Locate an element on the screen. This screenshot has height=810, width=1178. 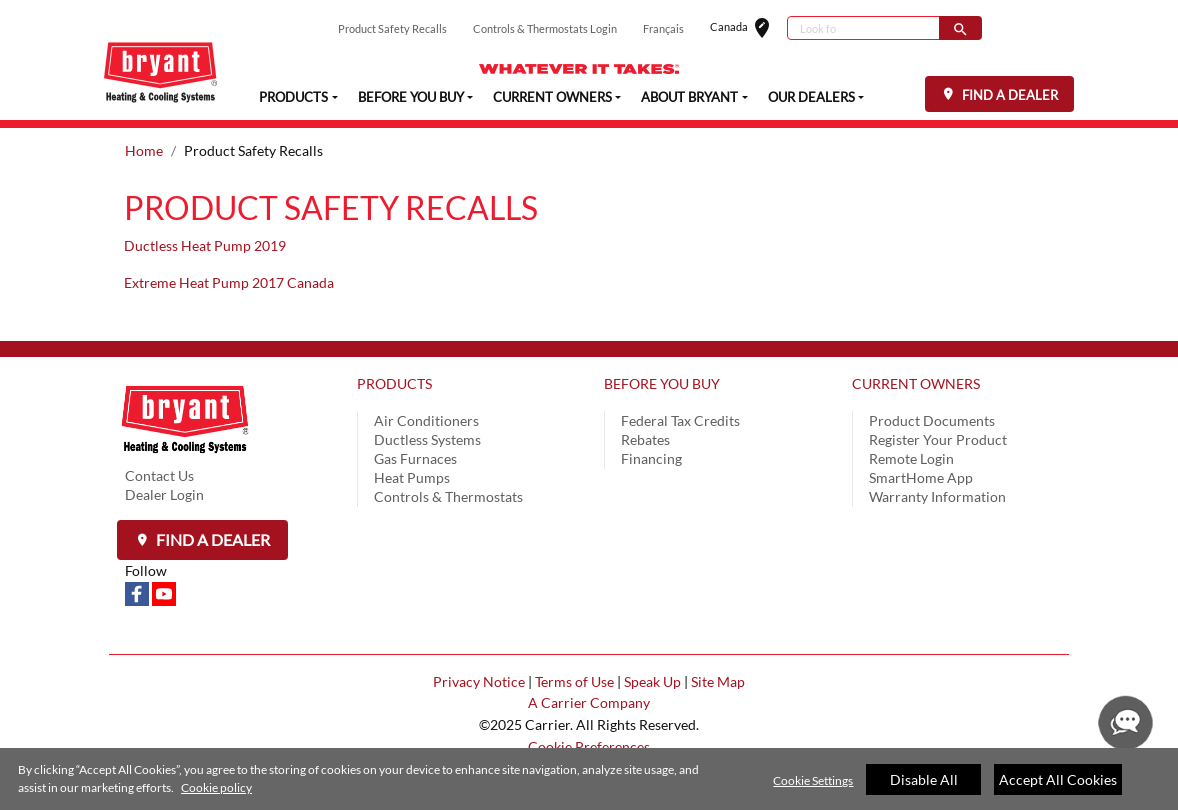
Cookie policy [More information about your privacy] is located at coordinates (216, 788).